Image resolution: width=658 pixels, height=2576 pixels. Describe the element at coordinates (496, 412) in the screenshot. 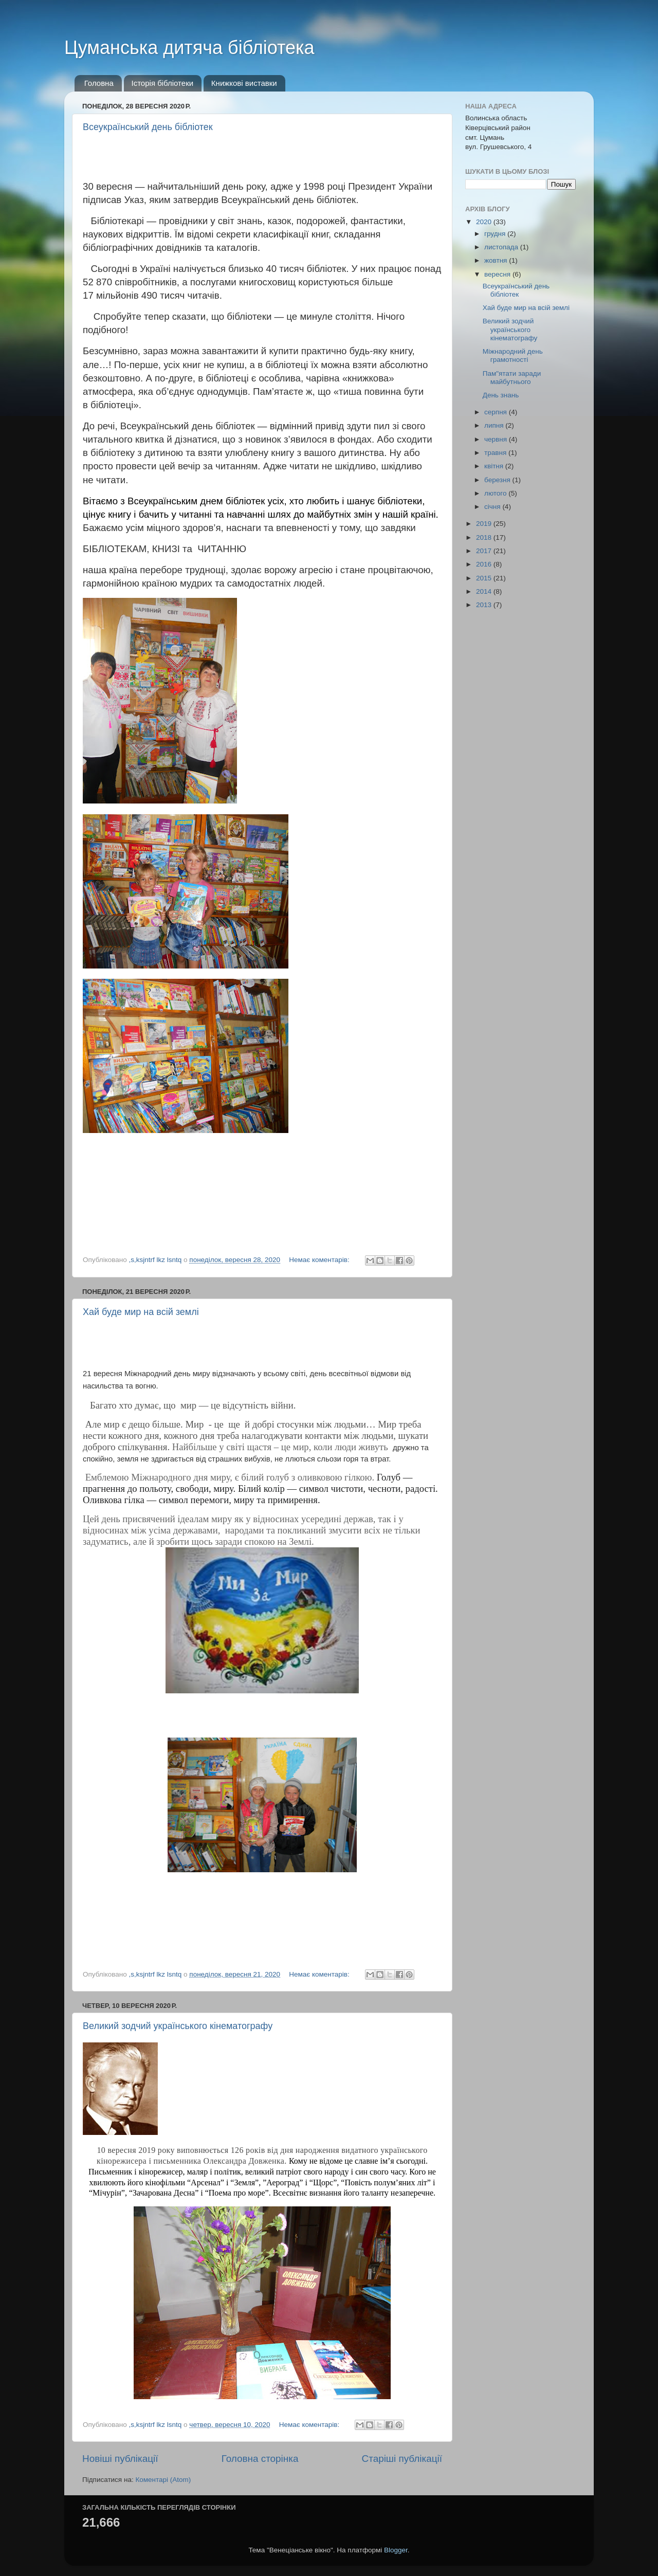

I see `серпня` at that location.